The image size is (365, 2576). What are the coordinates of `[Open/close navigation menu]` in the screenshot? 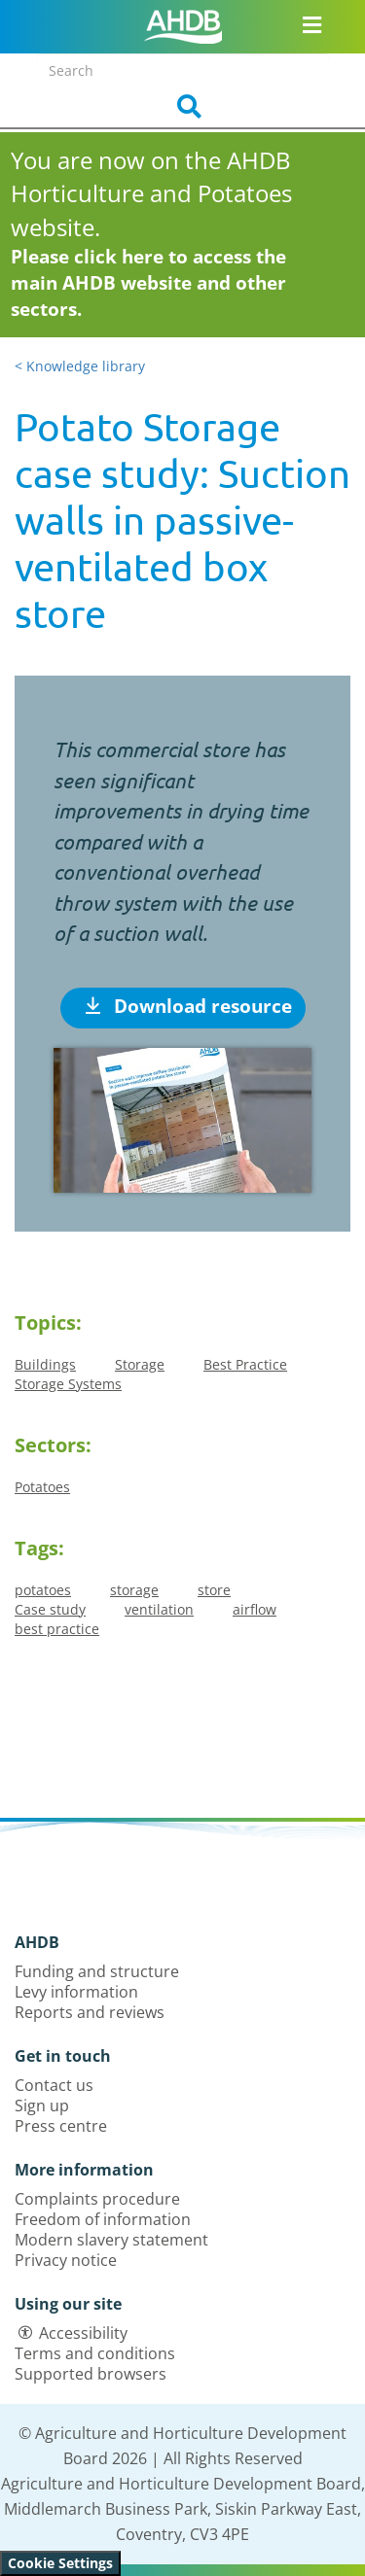 It's located at (312, 24).